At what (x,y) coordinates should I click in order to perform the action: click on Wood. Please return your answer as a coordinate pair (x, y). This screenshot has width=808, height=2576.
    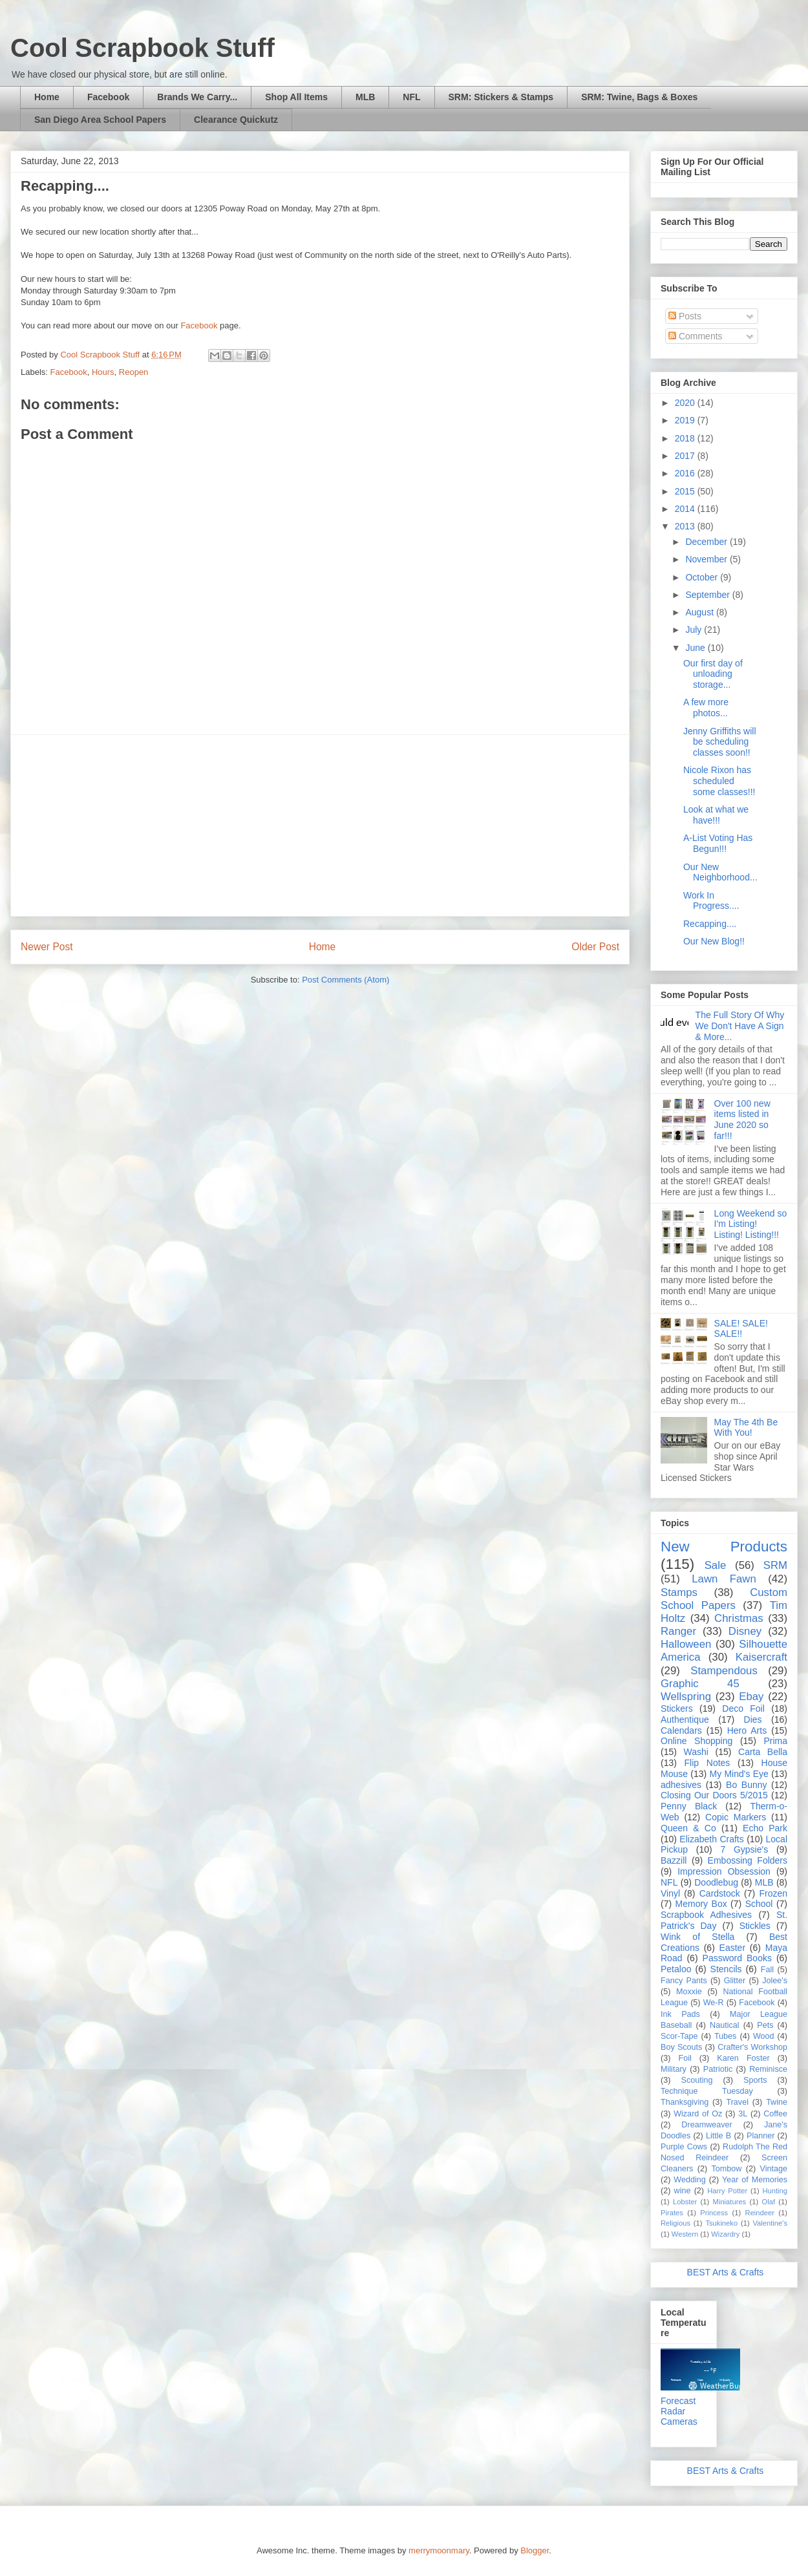
    Looking at the image, I should click on (763, 2036).